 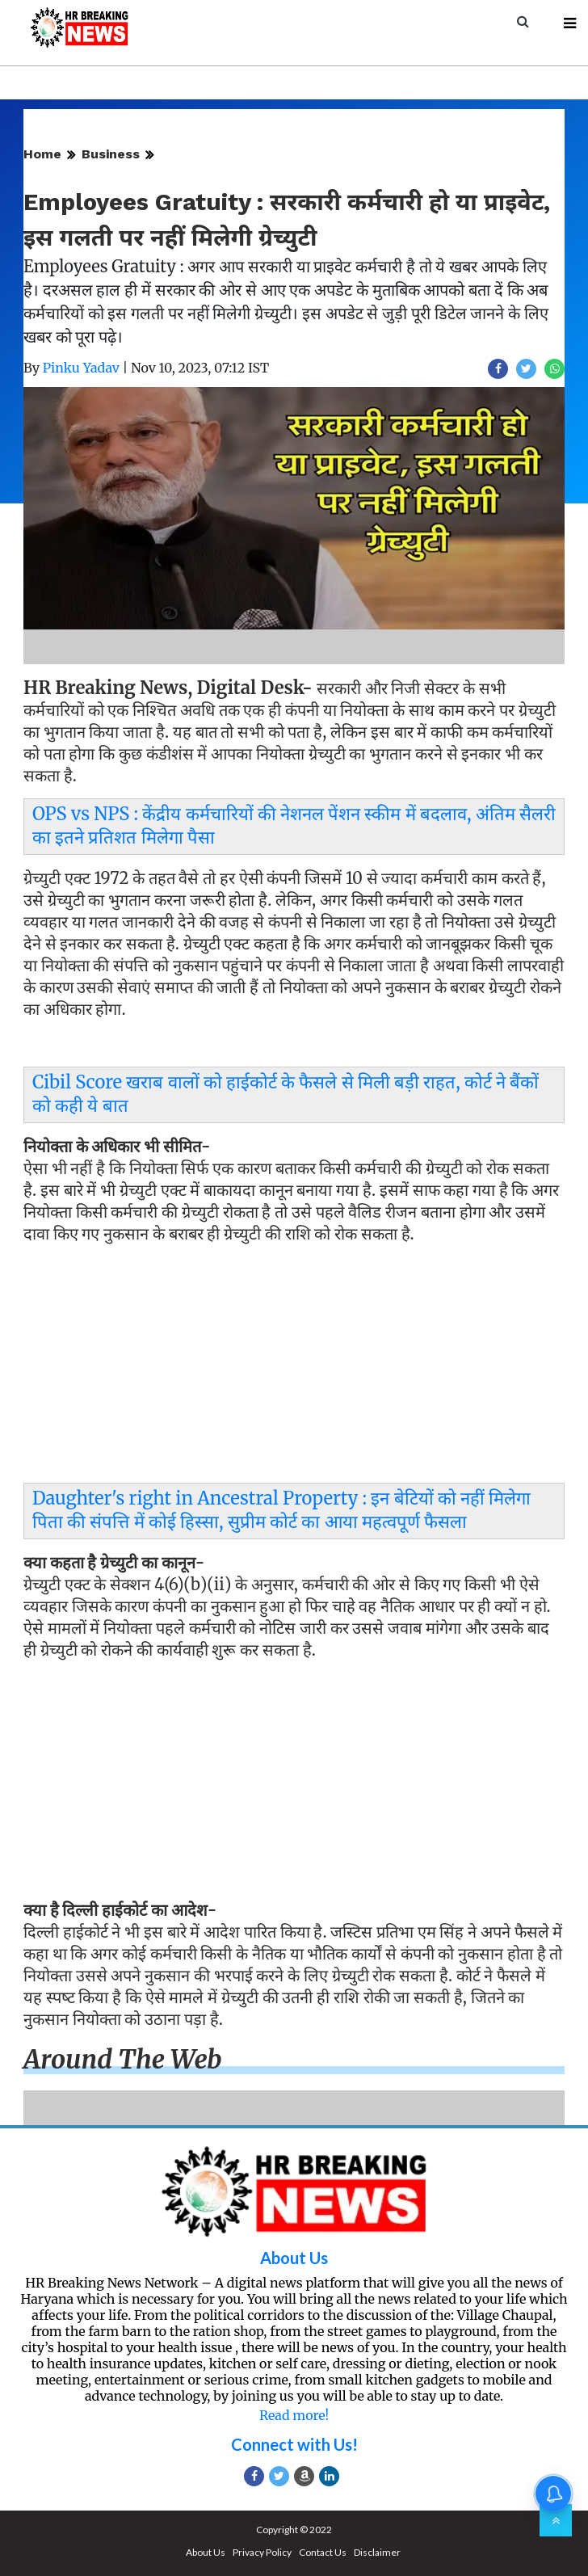 I want to click on [Advertisement], so click(x=294, y=1367).